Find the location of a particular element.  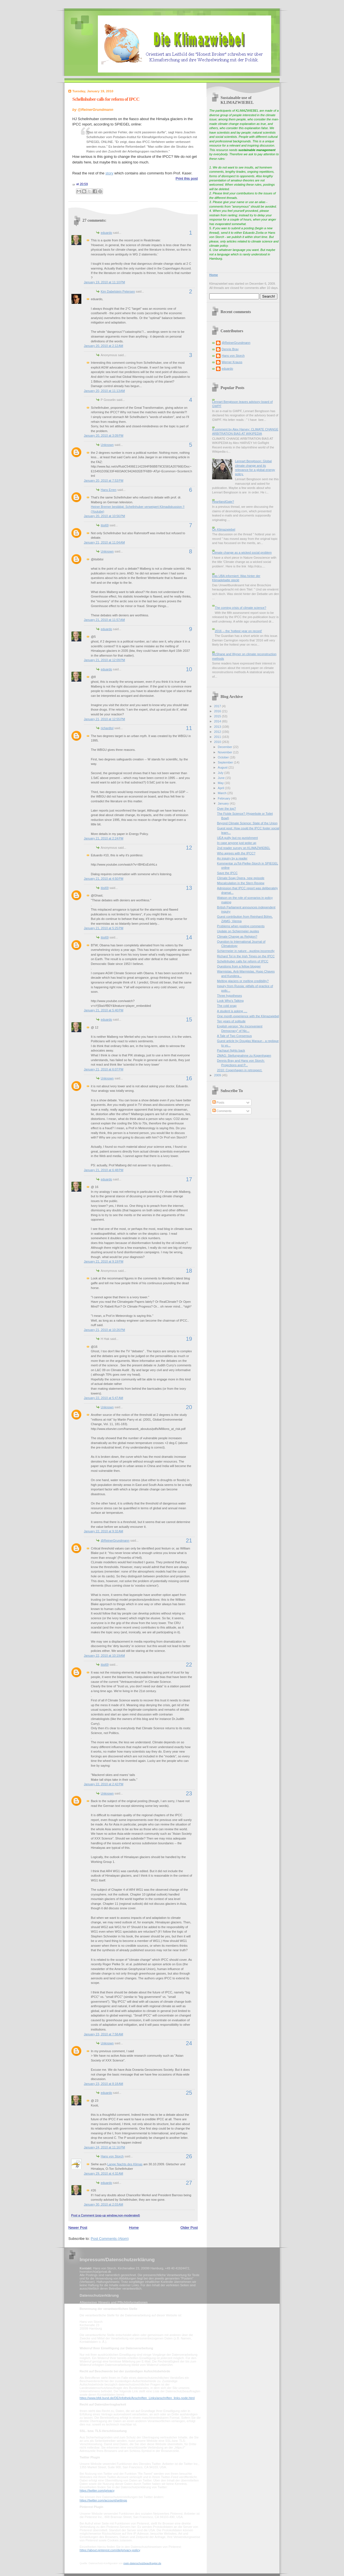

January 21, 2010 at 4:50 PM is located at coordinates (103, 878).